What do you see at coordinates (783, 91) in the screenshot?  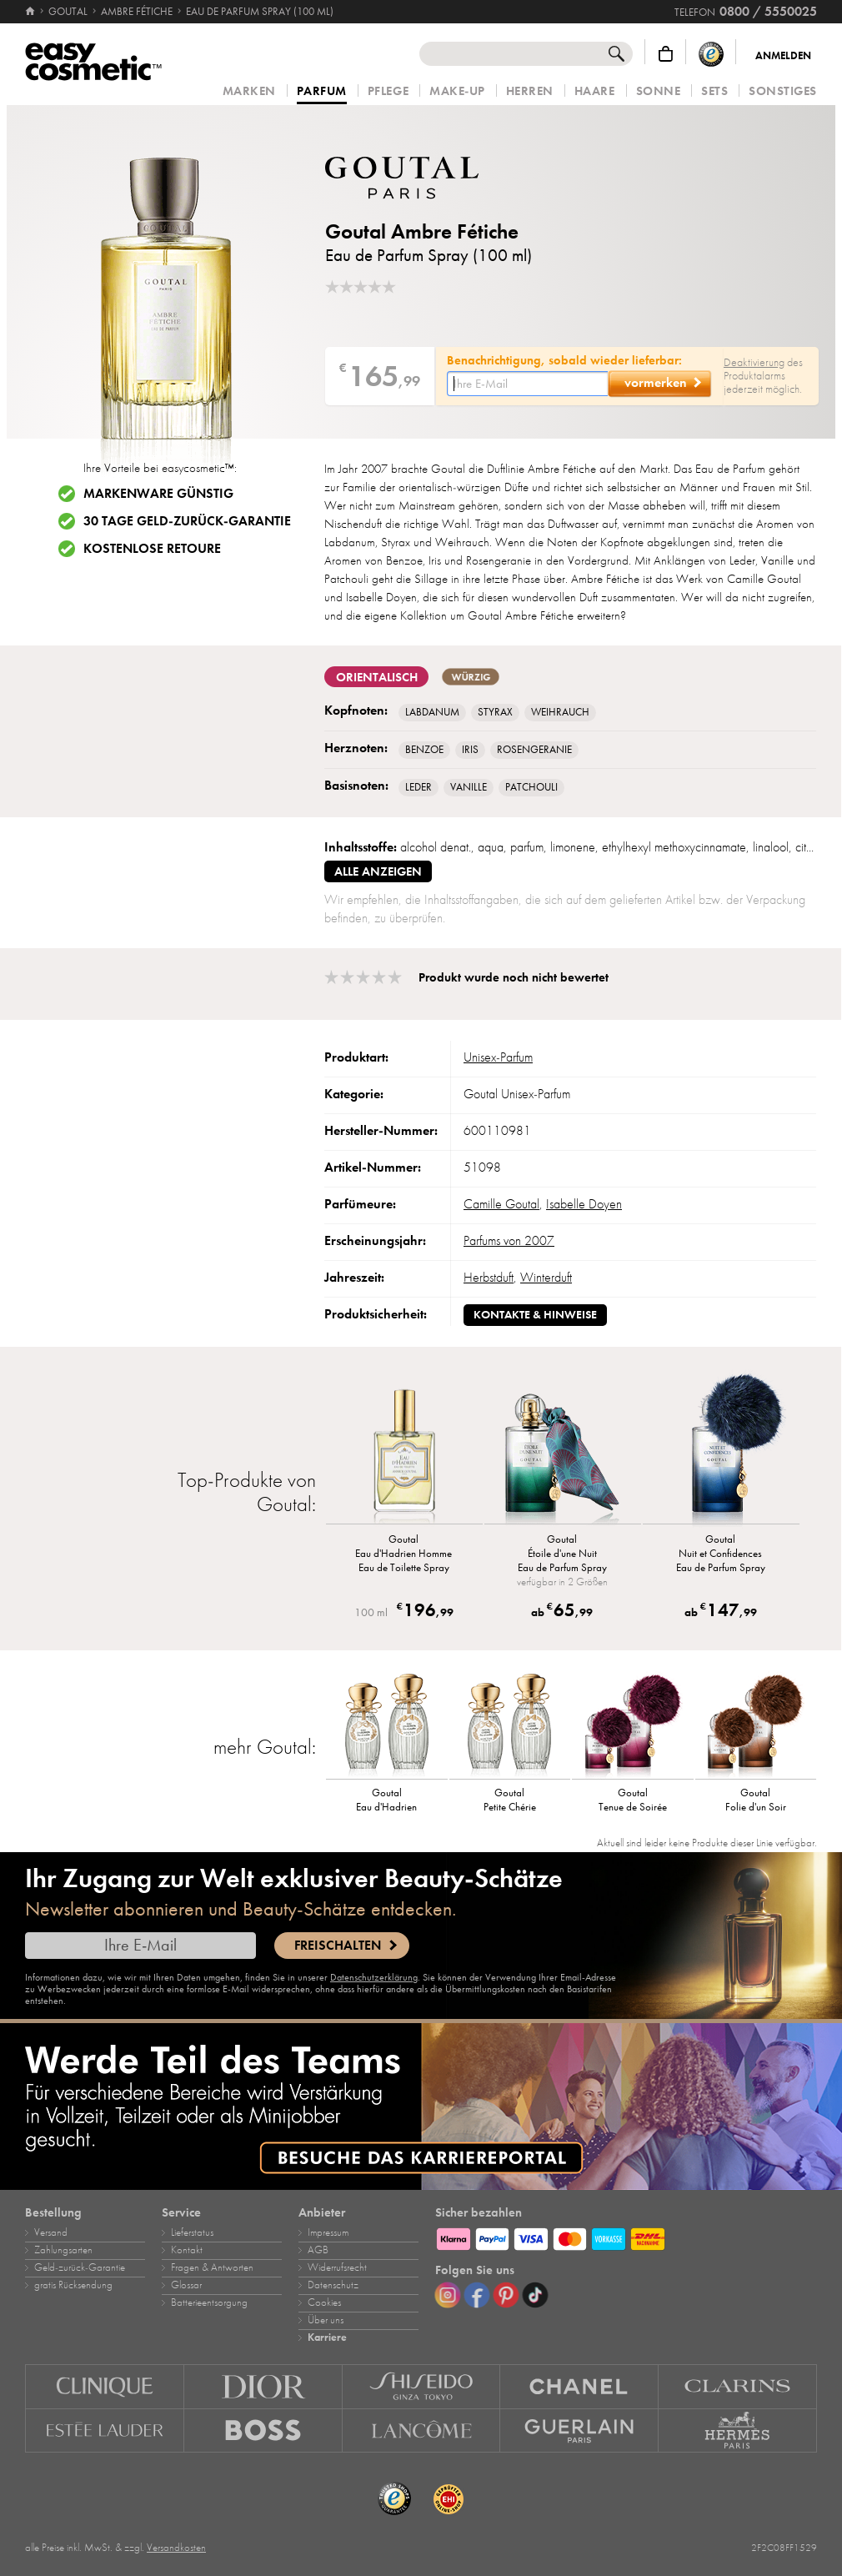 I see `Sonstiges` at bounding box center [783, 91].